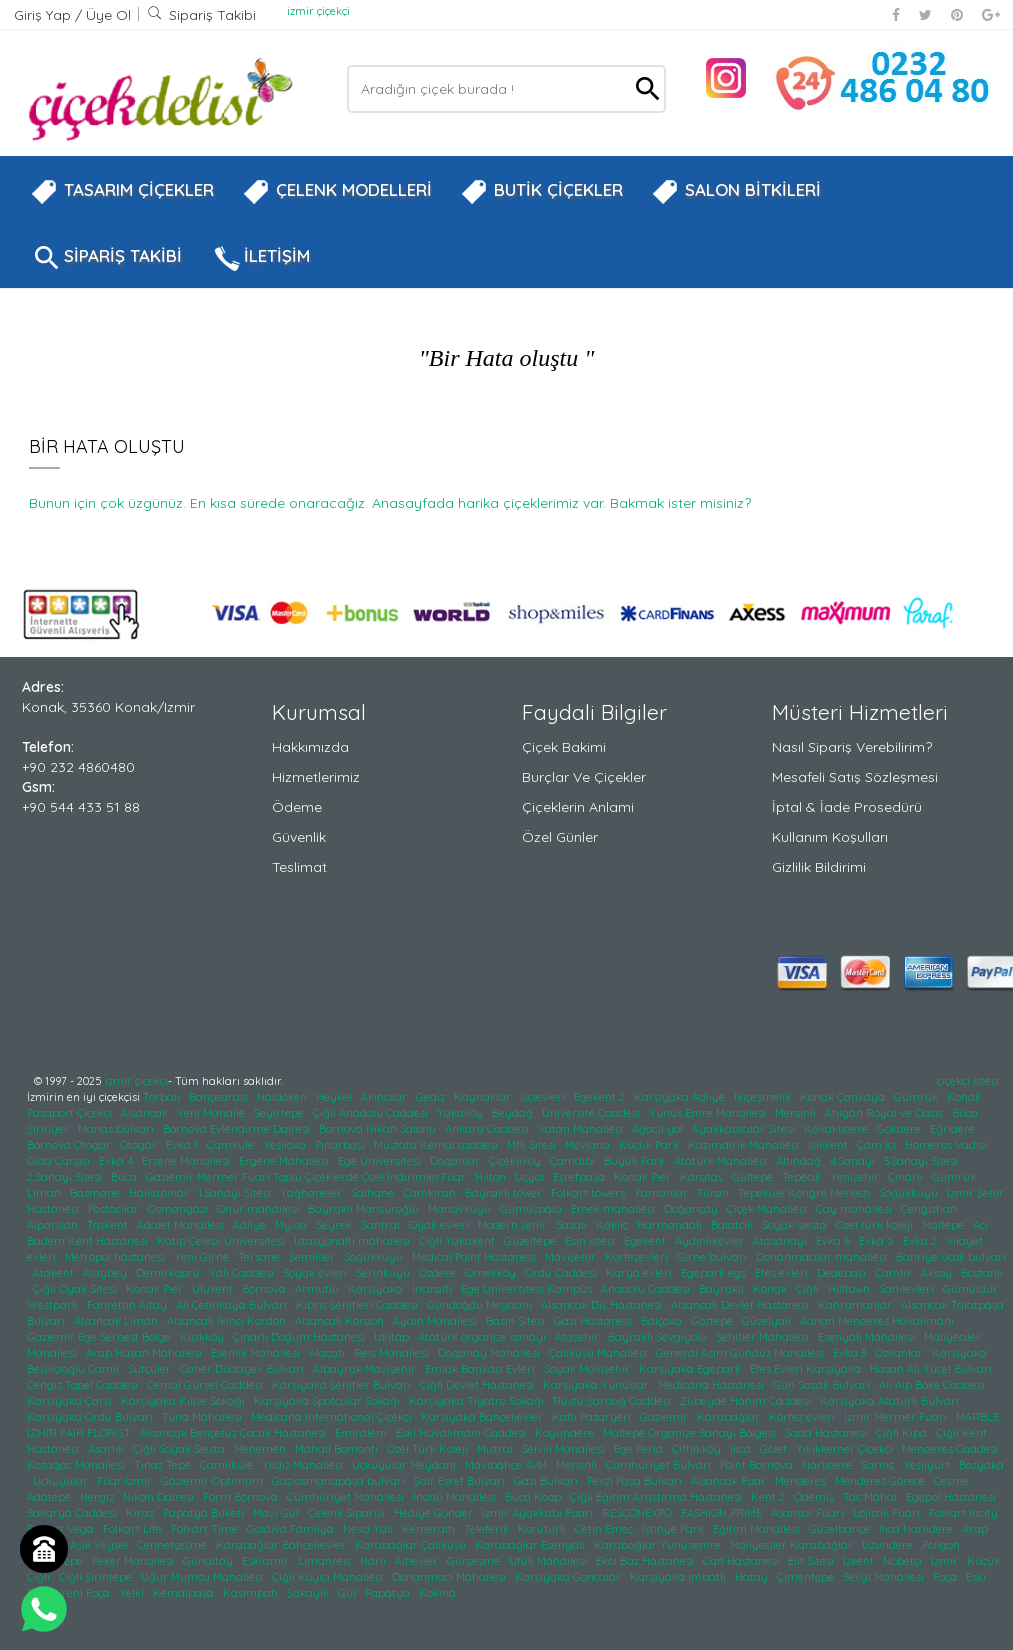  I want to click on Alparslan, so click(54, 1225).